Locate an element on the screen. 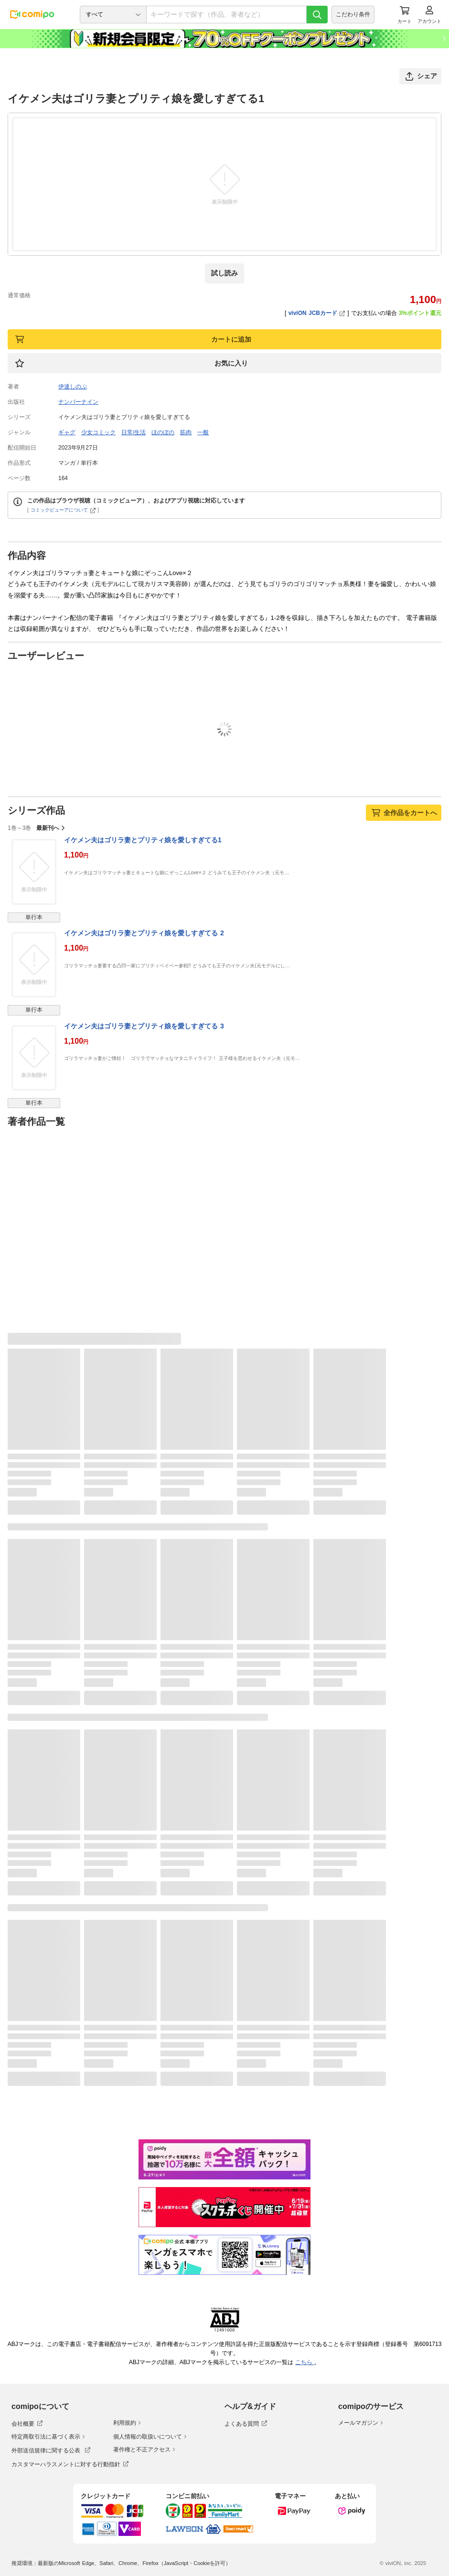  イケメン夫はゴリラ妻とプリティ娘を愛しすぎてる 3 is located at coordinates (144, 1026).